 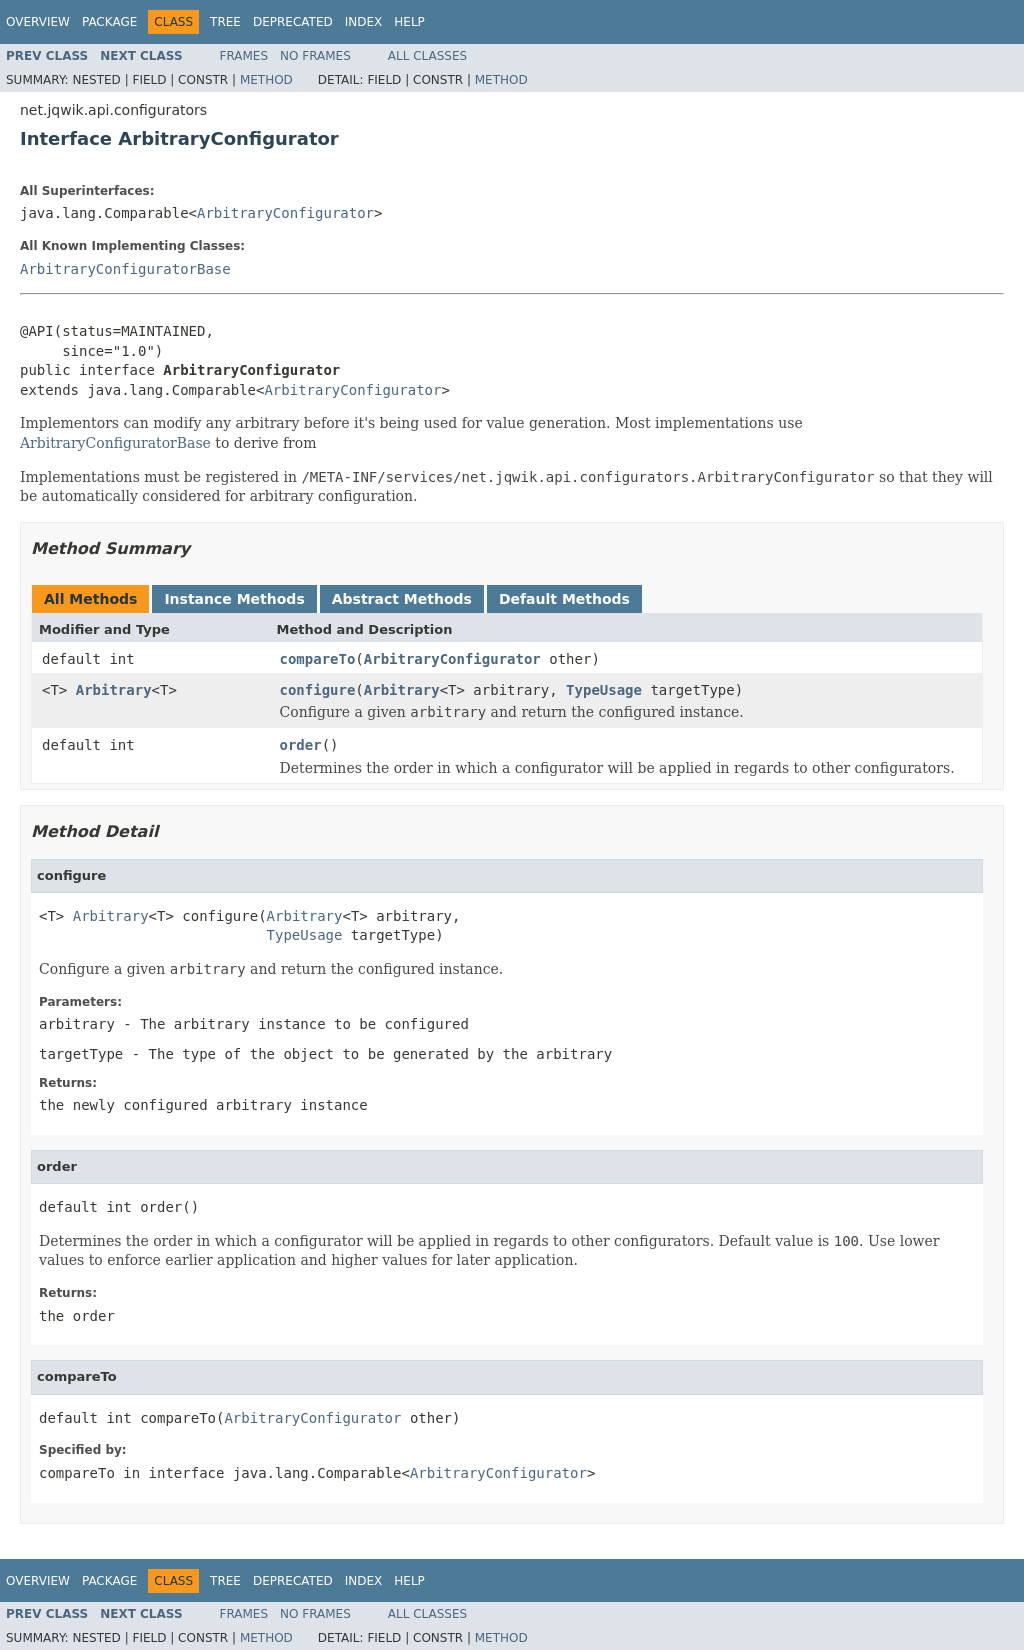 I want to click on Index, so click(x=364, y=22).